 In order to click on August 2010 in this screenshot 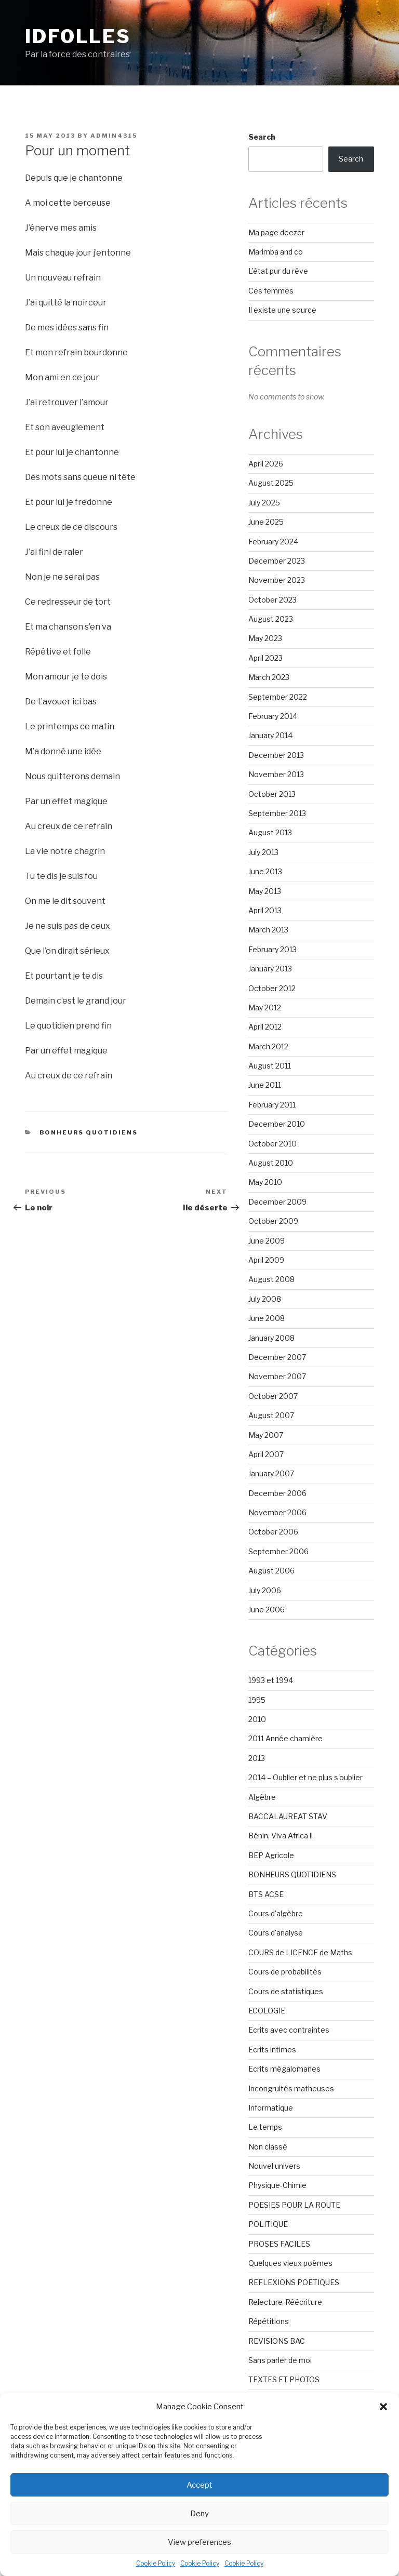, I will do `click(270, 1162)`.